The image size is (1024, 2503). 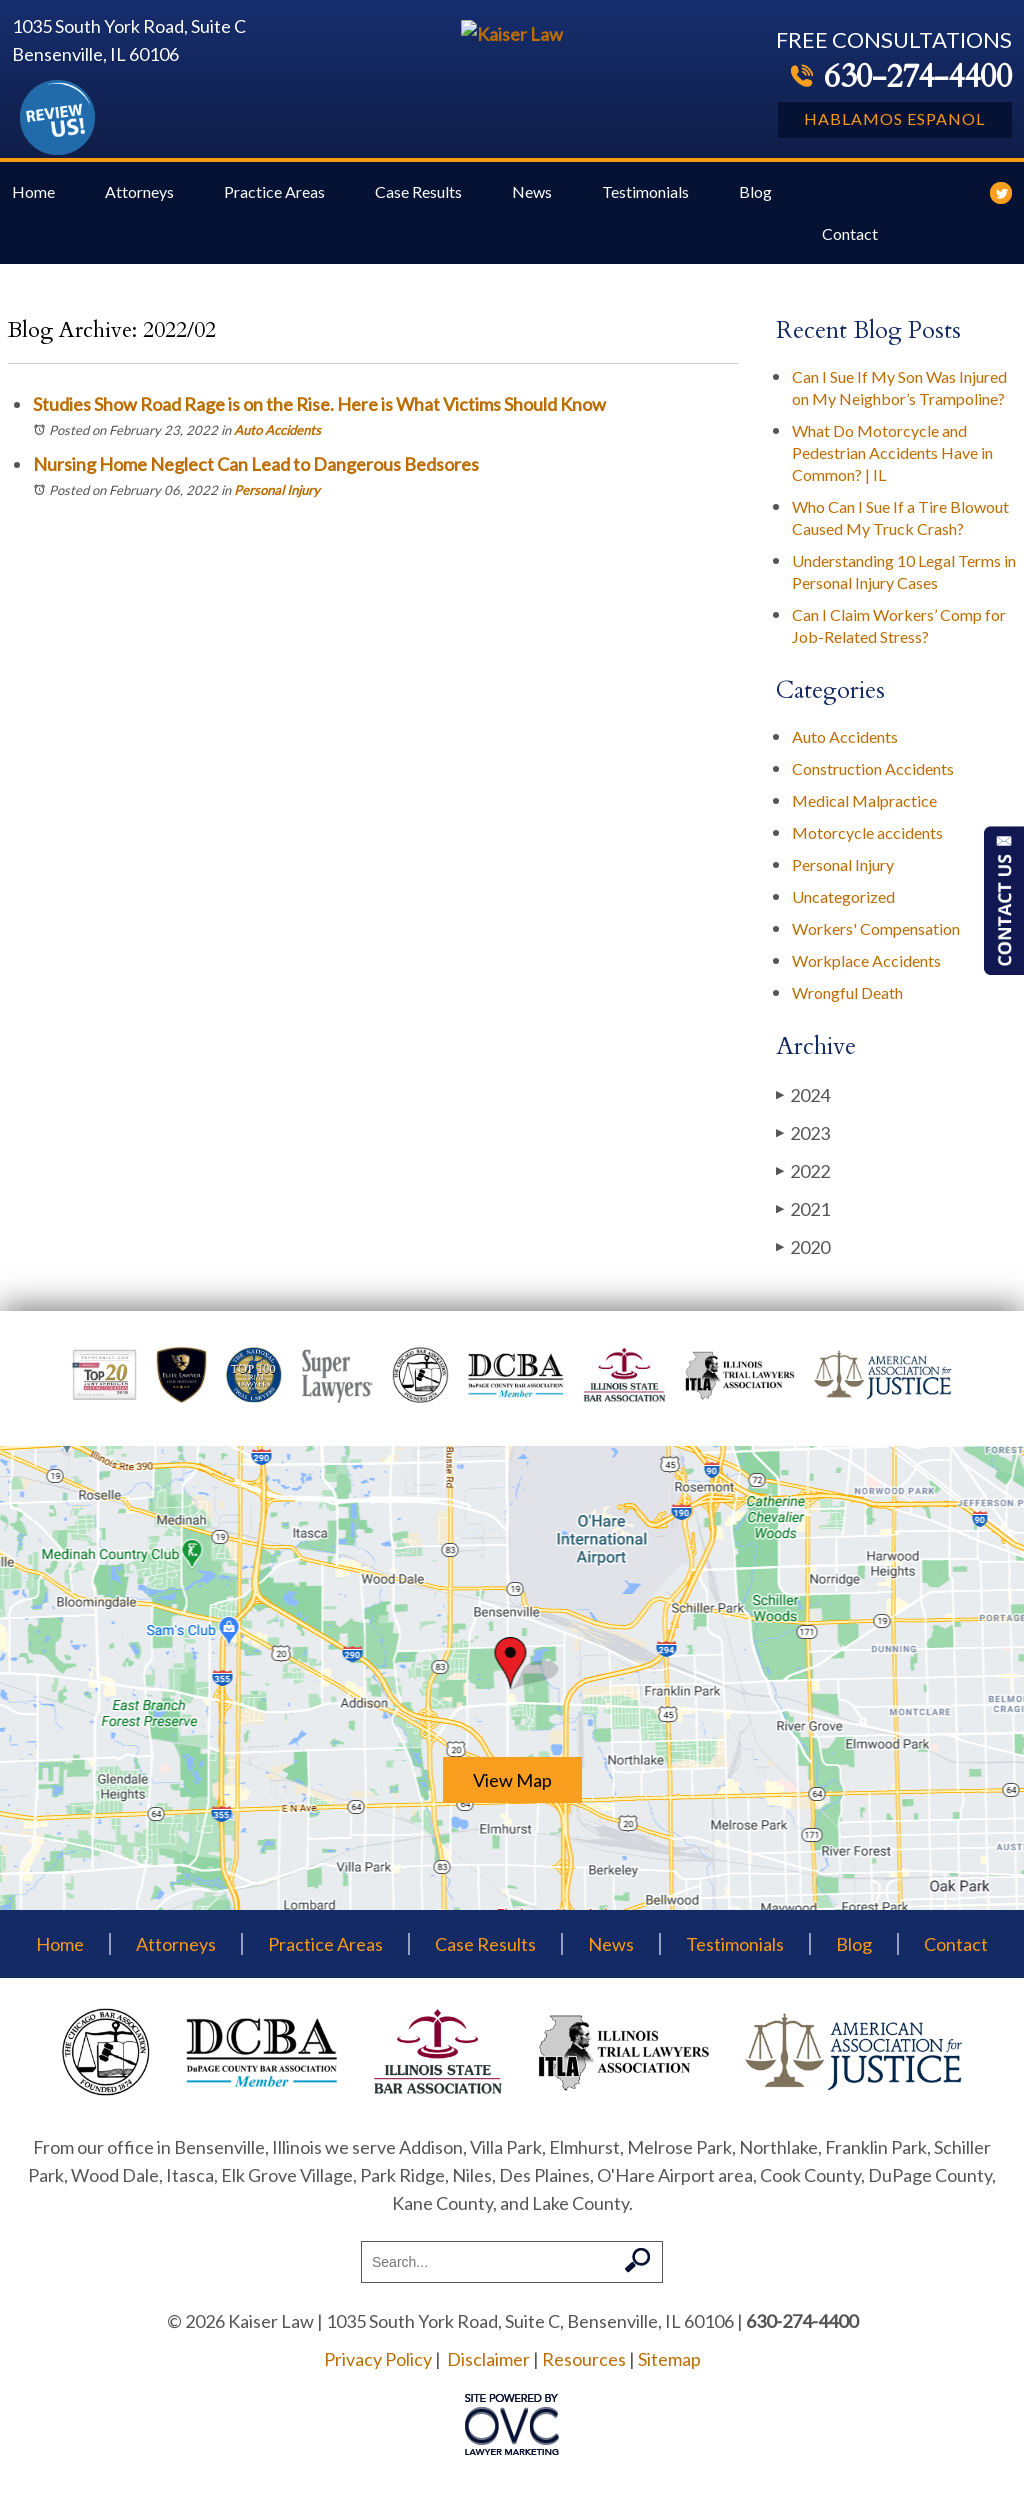 What do you see at coordinates (319, 412) in the screenshot?
I see `Studies Show Road Rage is on the Rise. Here is What Victims Should Know` at bounding box center [319, 412].